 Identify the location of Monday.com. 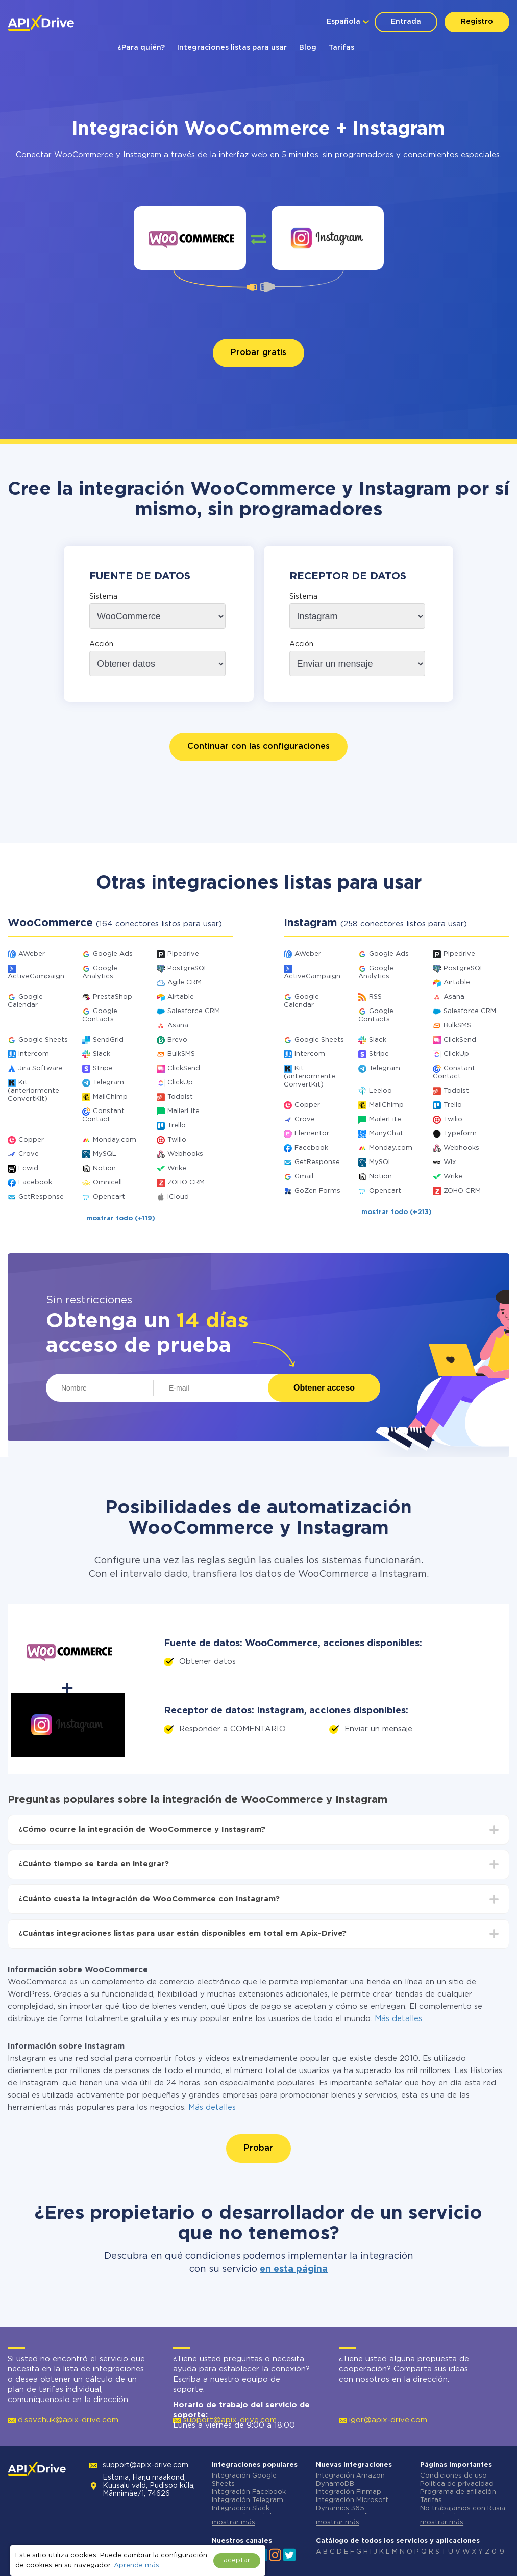
(114, 1140).